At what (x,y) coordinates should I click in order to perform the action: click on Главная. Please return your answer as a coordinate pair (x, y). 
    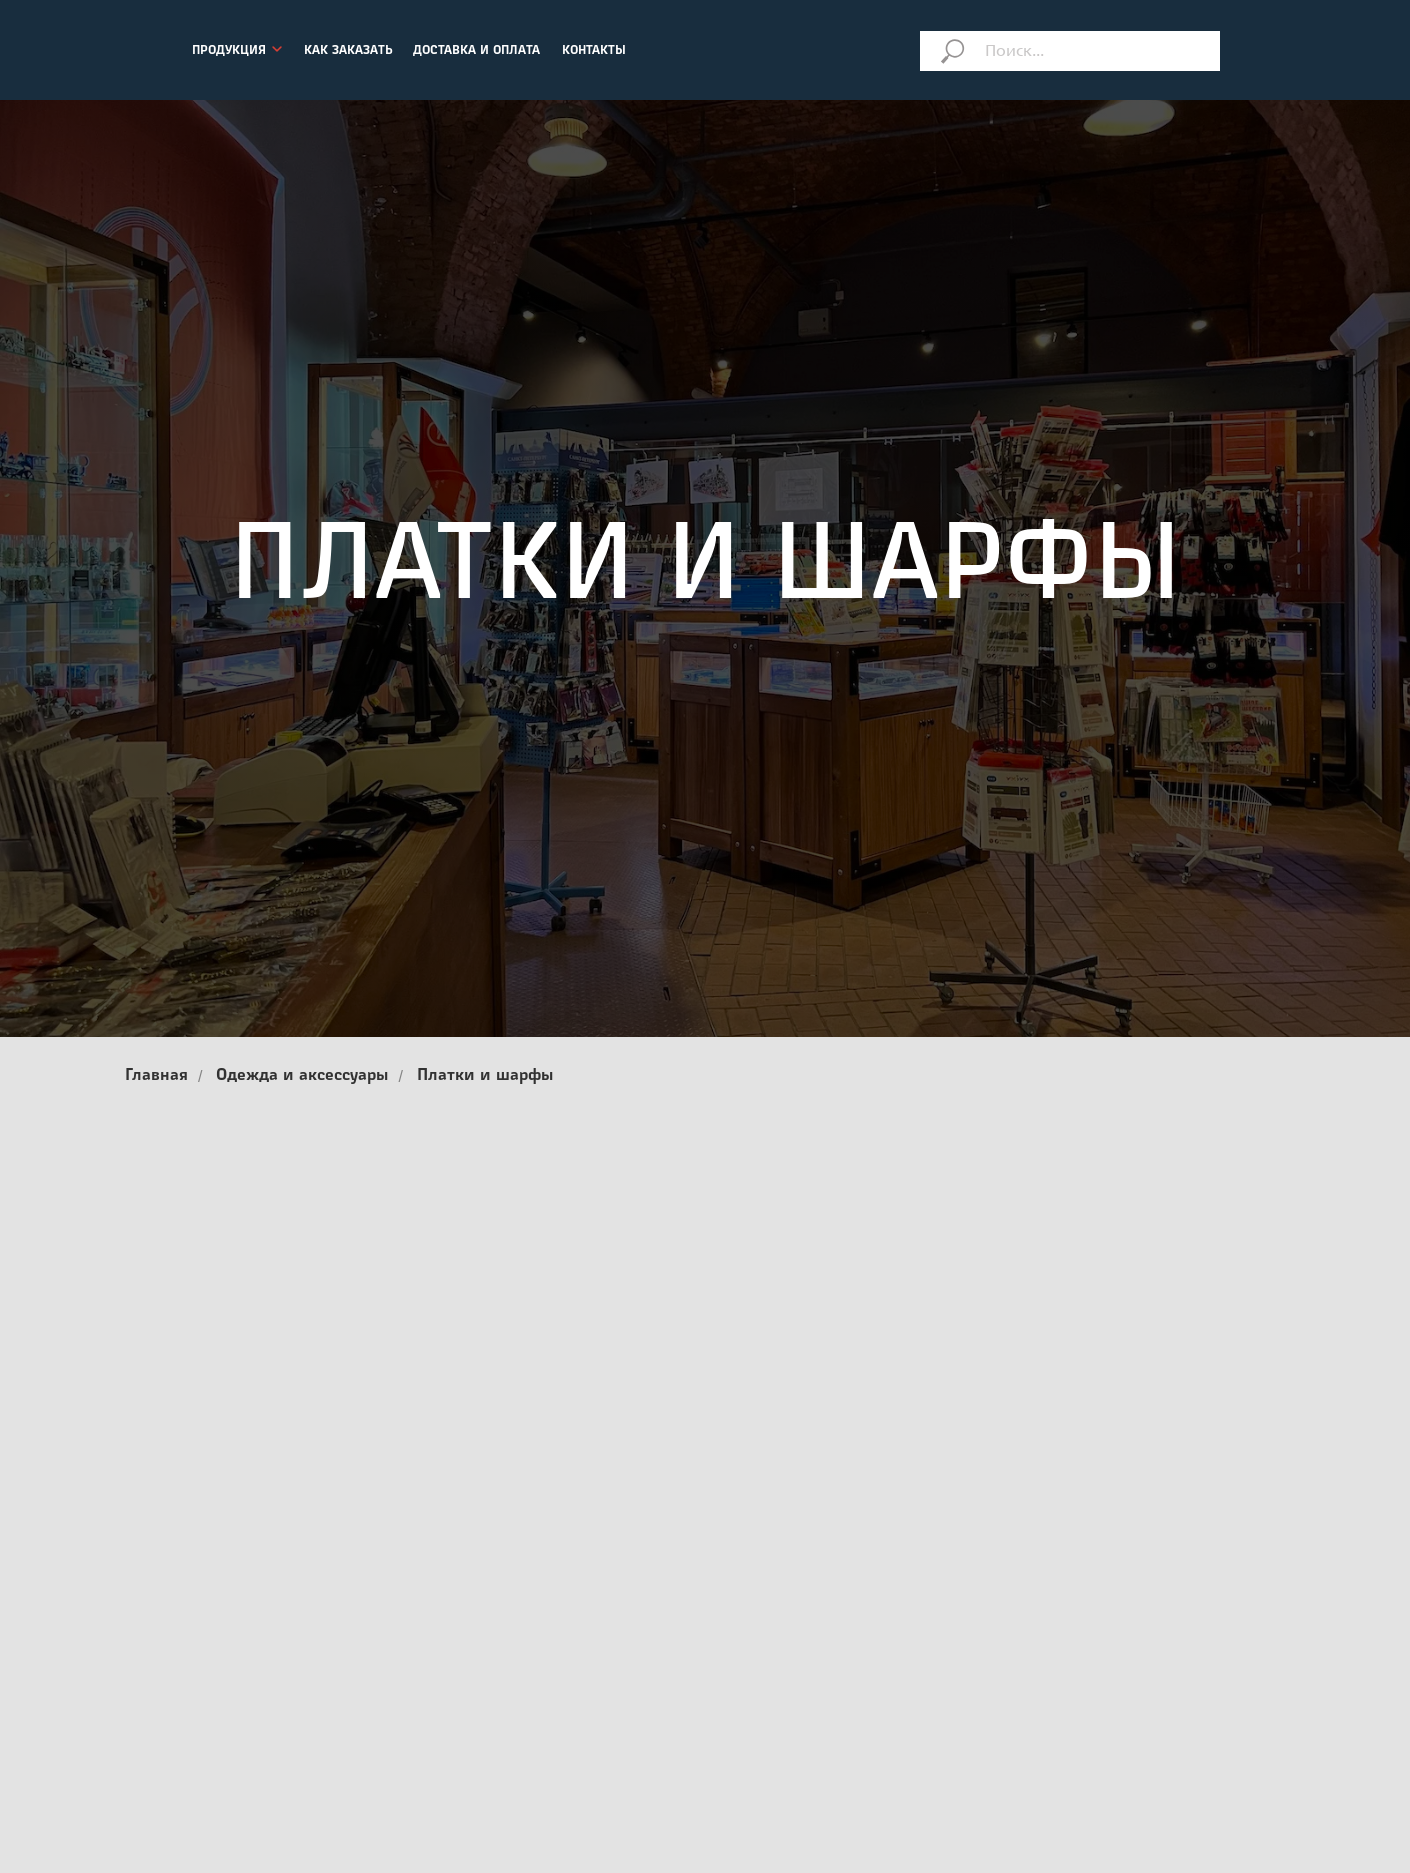
    Looking at the image, I should click on (156, 1076).